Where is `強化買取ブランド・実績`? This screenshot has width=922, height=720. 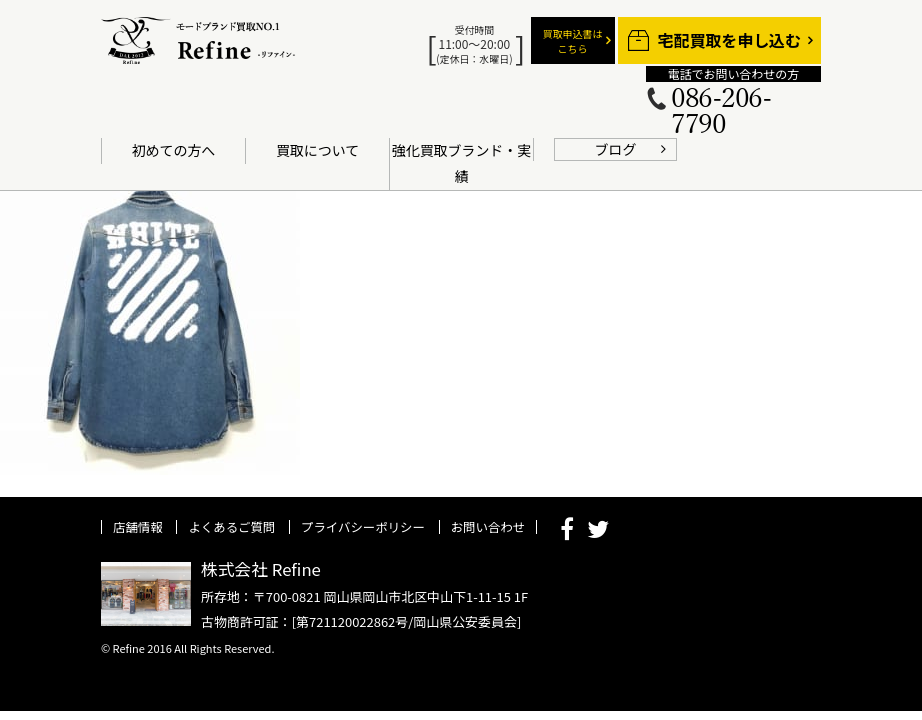 強化買取ブランド・実績 is located at coordinates (461, 163).